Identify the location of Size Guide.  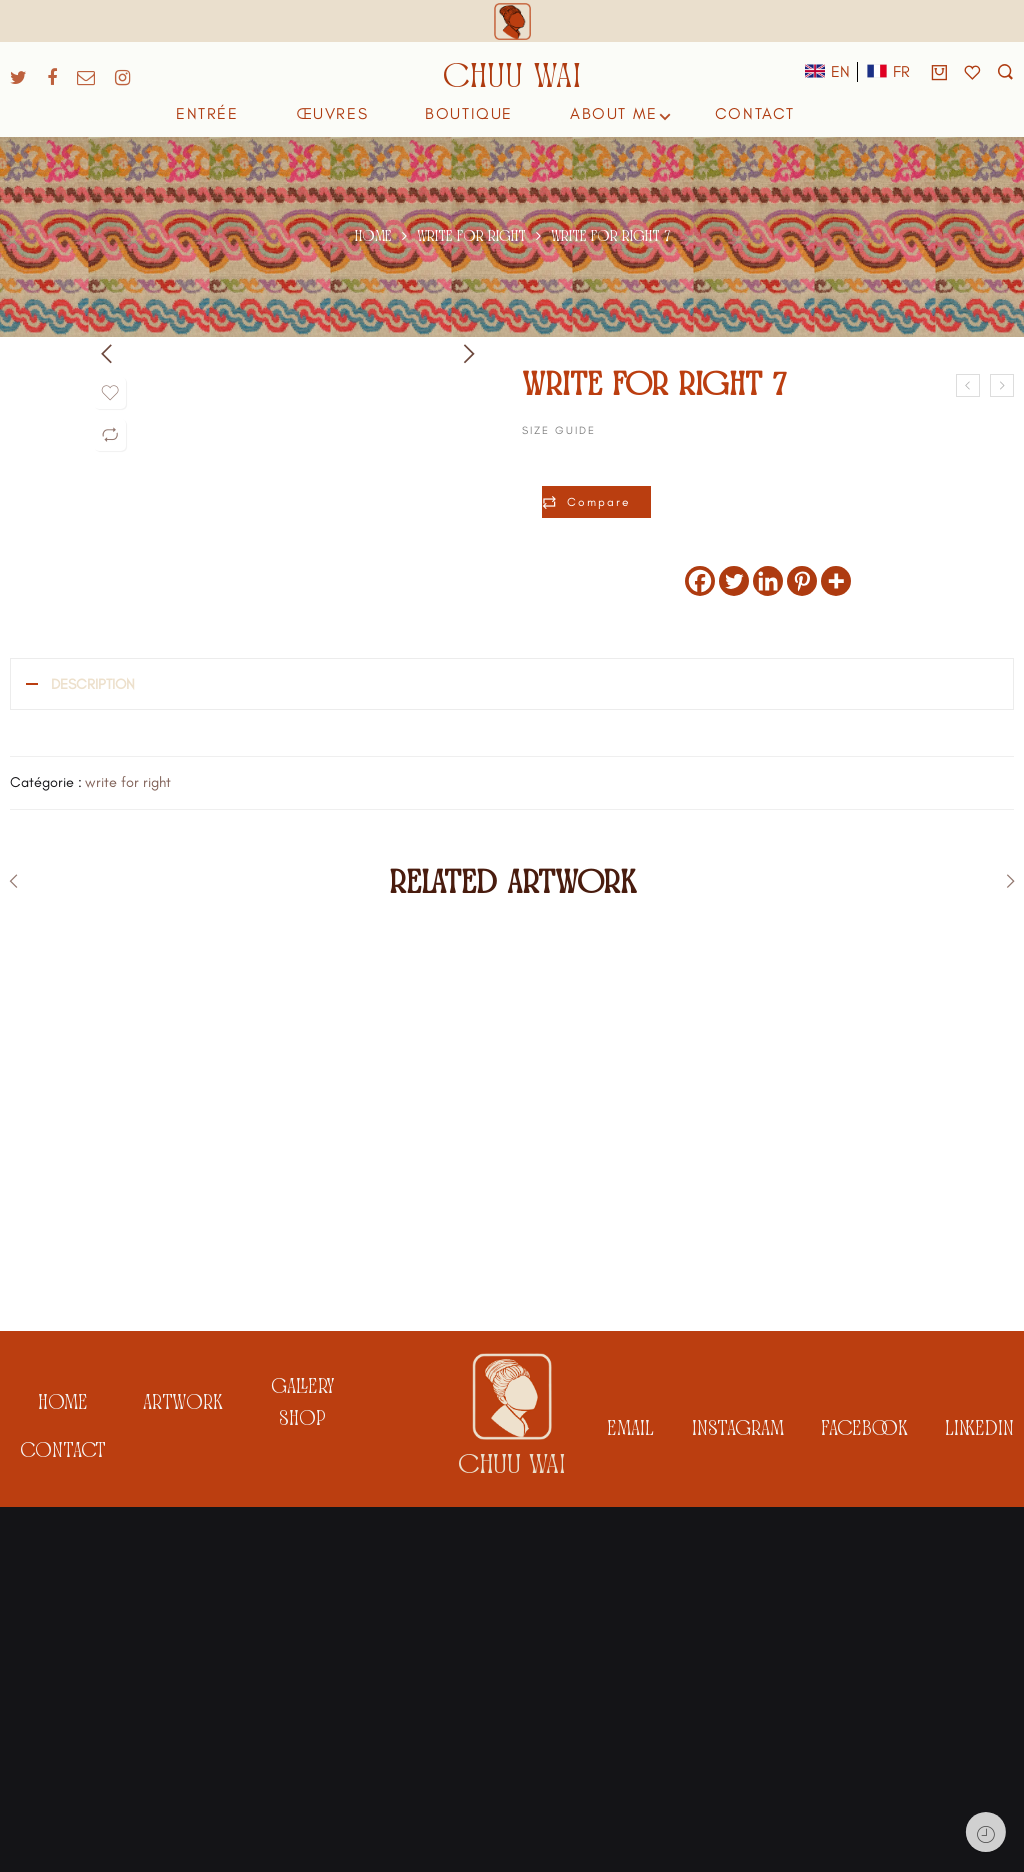
(559, 430).